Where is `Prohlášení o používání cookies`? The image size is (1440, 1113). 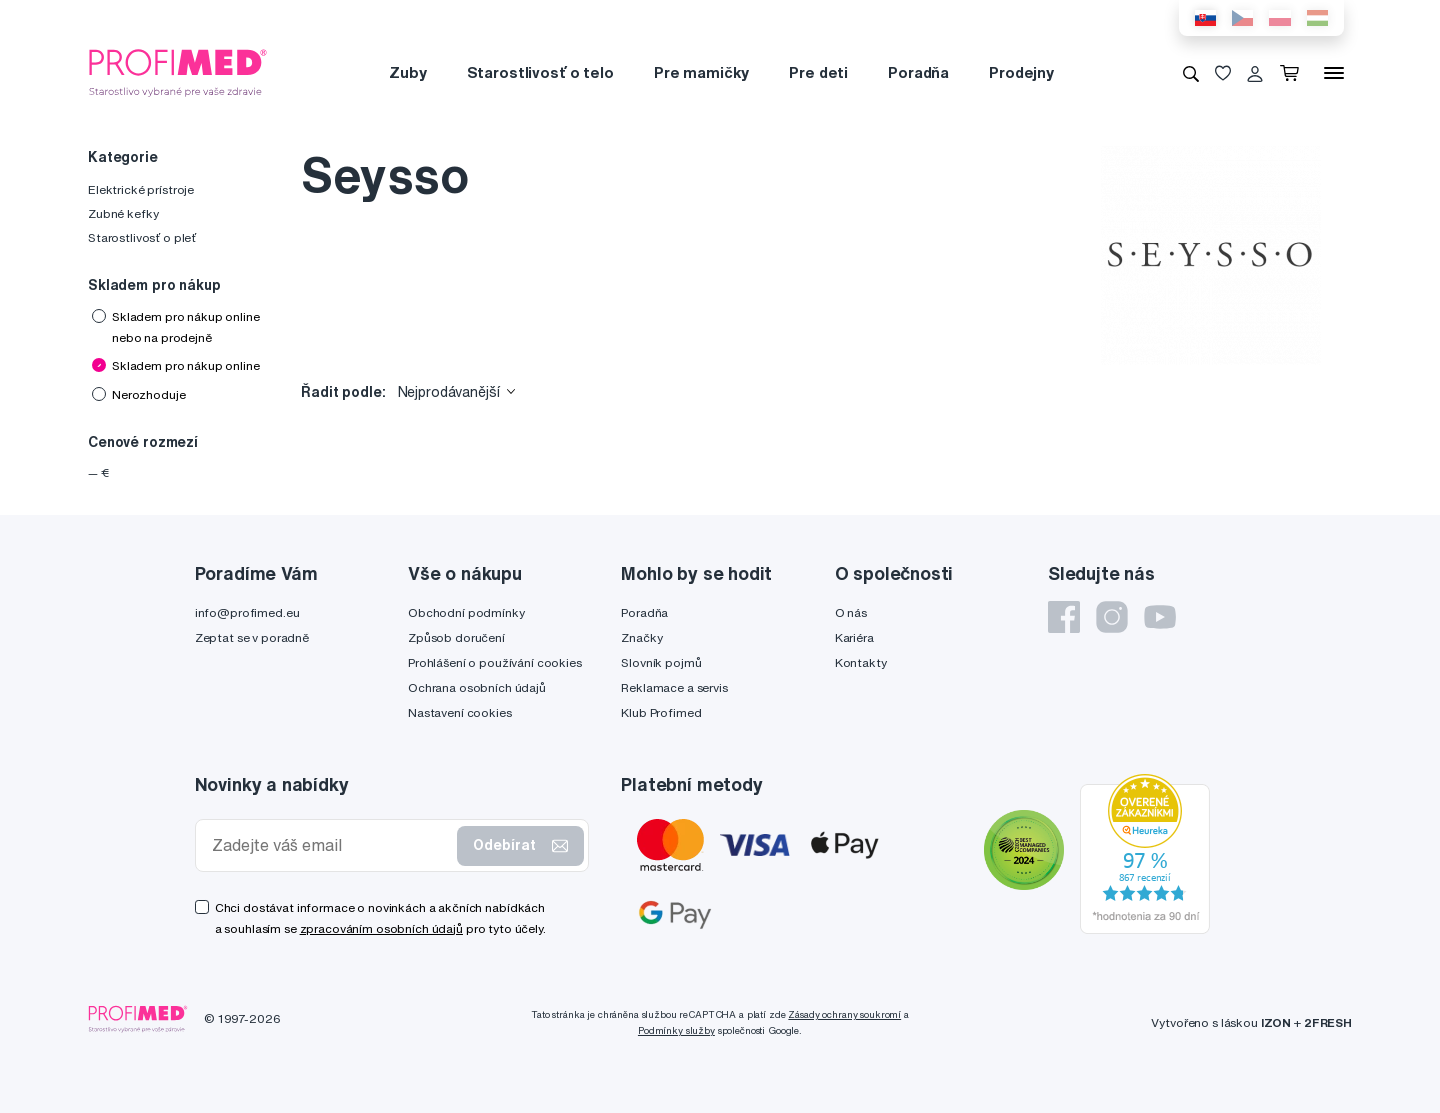 Prohlášení o používání cookies is located at coordinates (495, 662).